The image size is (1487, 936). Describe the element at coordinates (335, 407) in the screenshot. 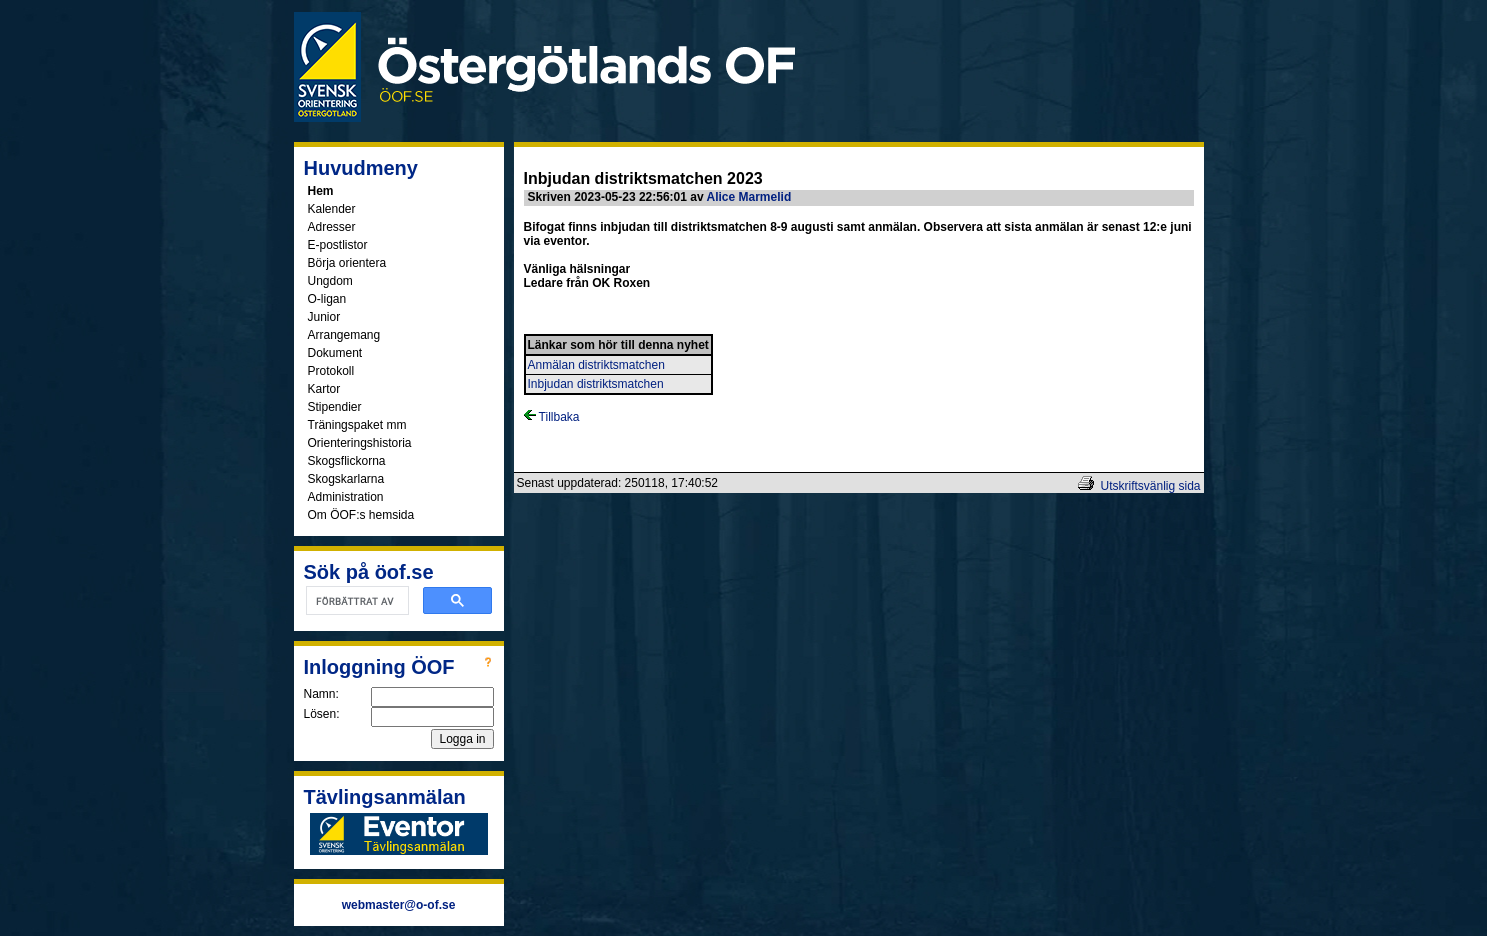

I see `Stipendier` at that location.